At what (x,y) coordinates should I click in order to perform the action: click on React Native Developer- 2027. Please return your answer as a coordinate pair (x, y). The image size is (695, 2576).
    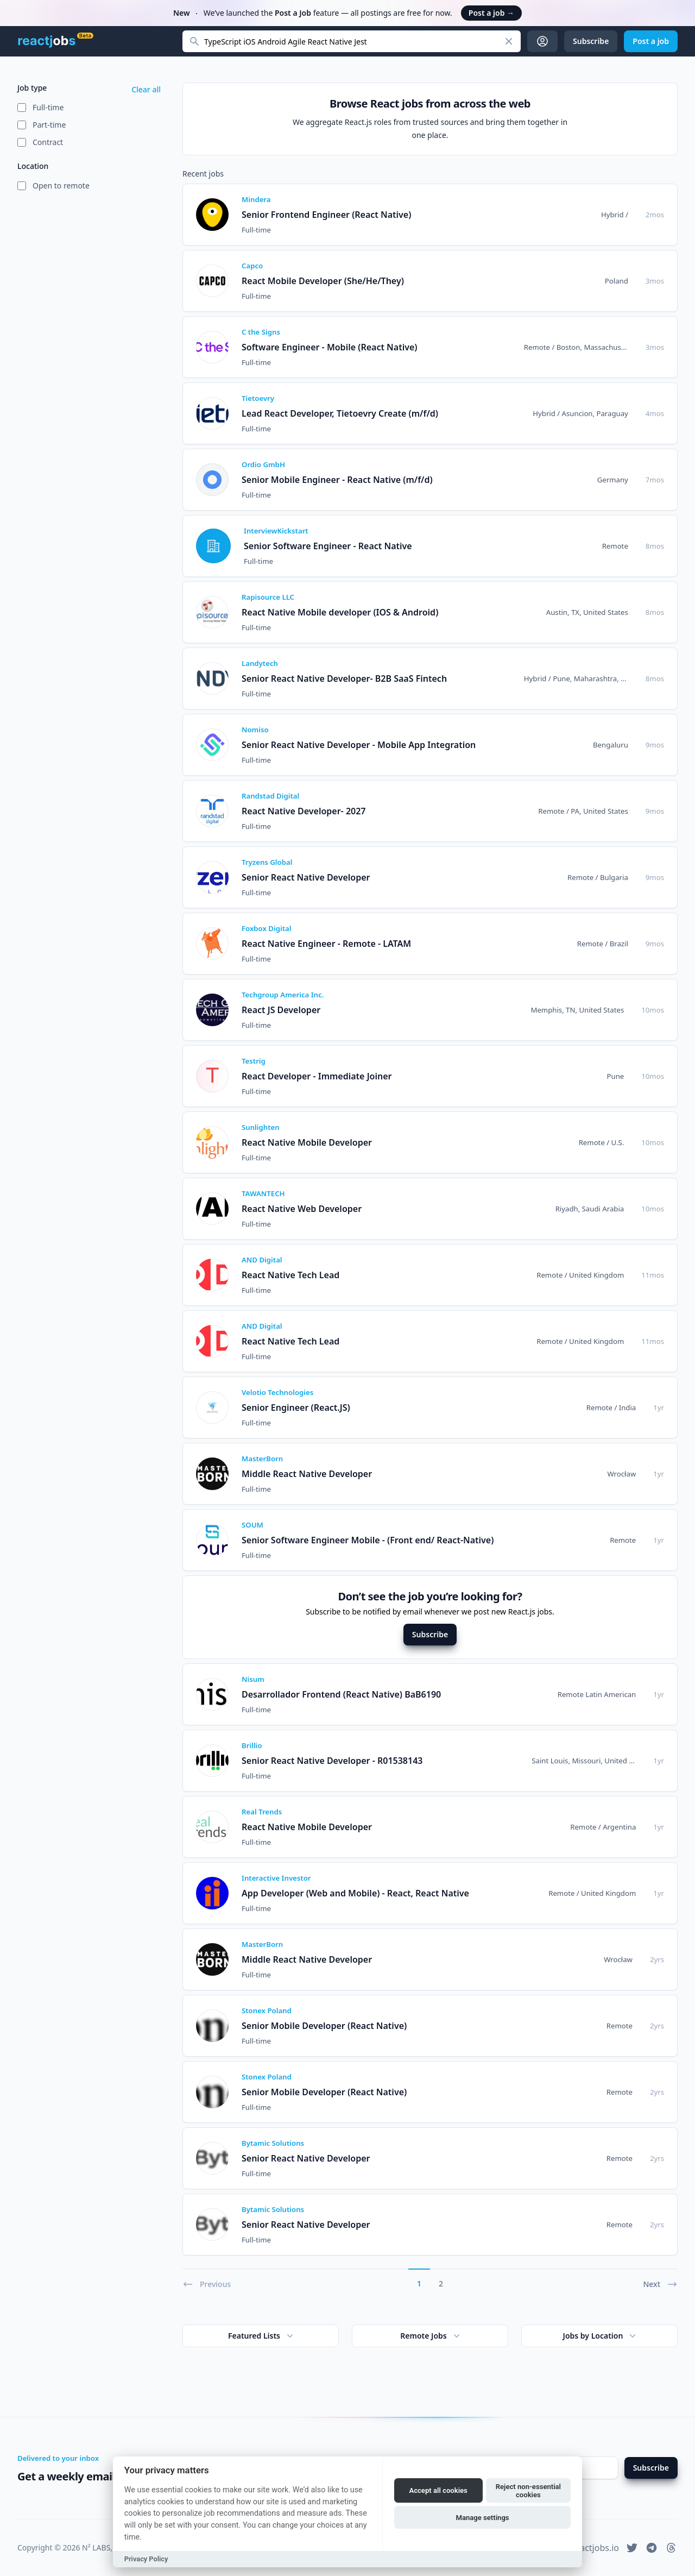
    Looking at the image, I should click on (304, 811).